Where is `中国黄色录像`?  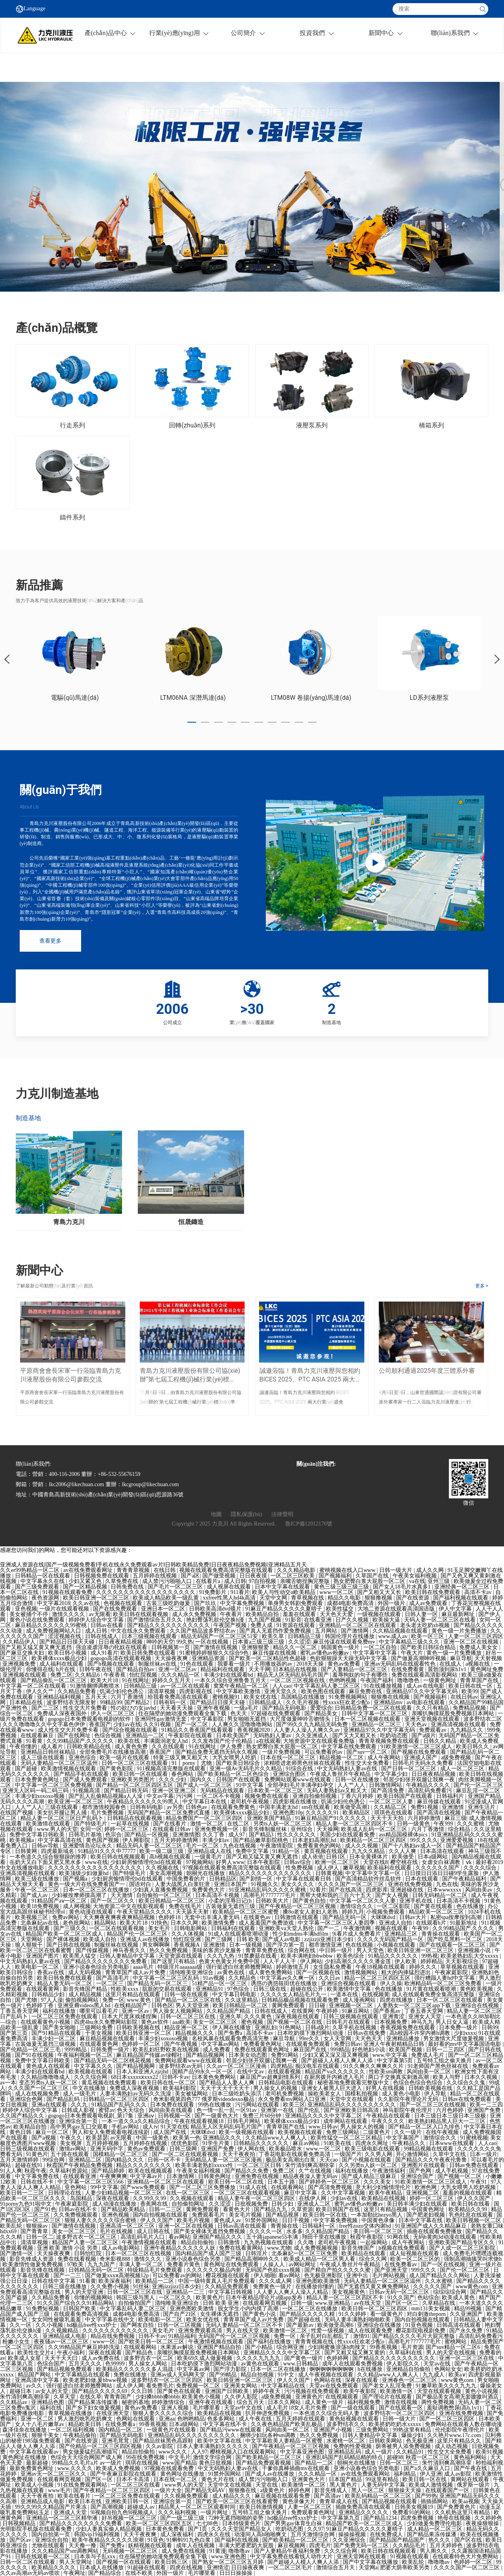
中国黄色录像 is located at coordinates (378, 2220).